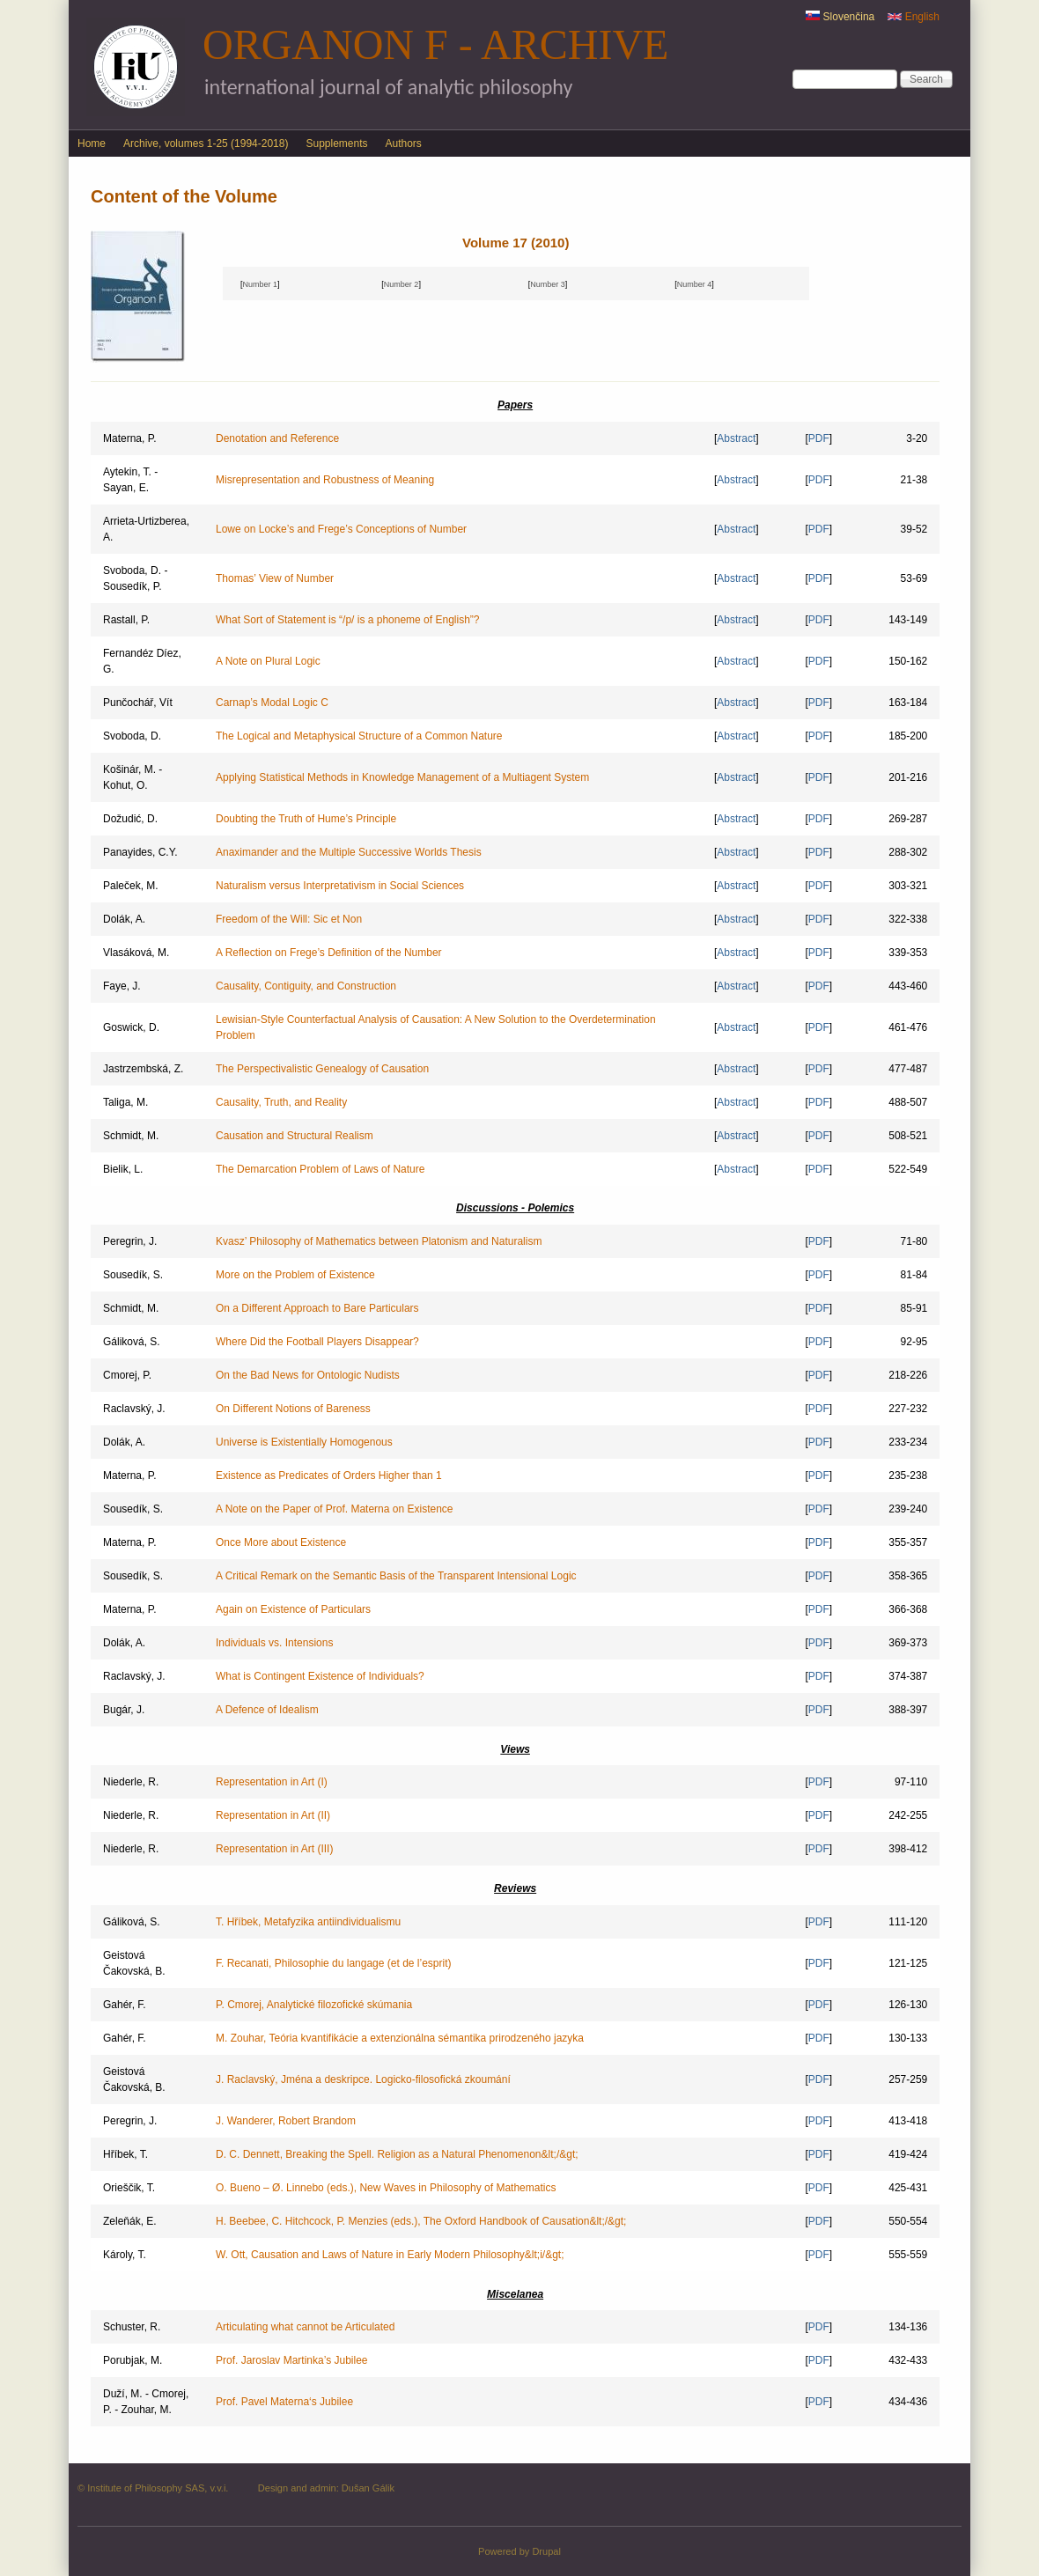 The height and width of the screenshot is (2576, 1039). What do you see at coordinates (272, 702) in the screenshot?
I see `Carnap’s Modal Logic C` at bounding box center [272, 702].